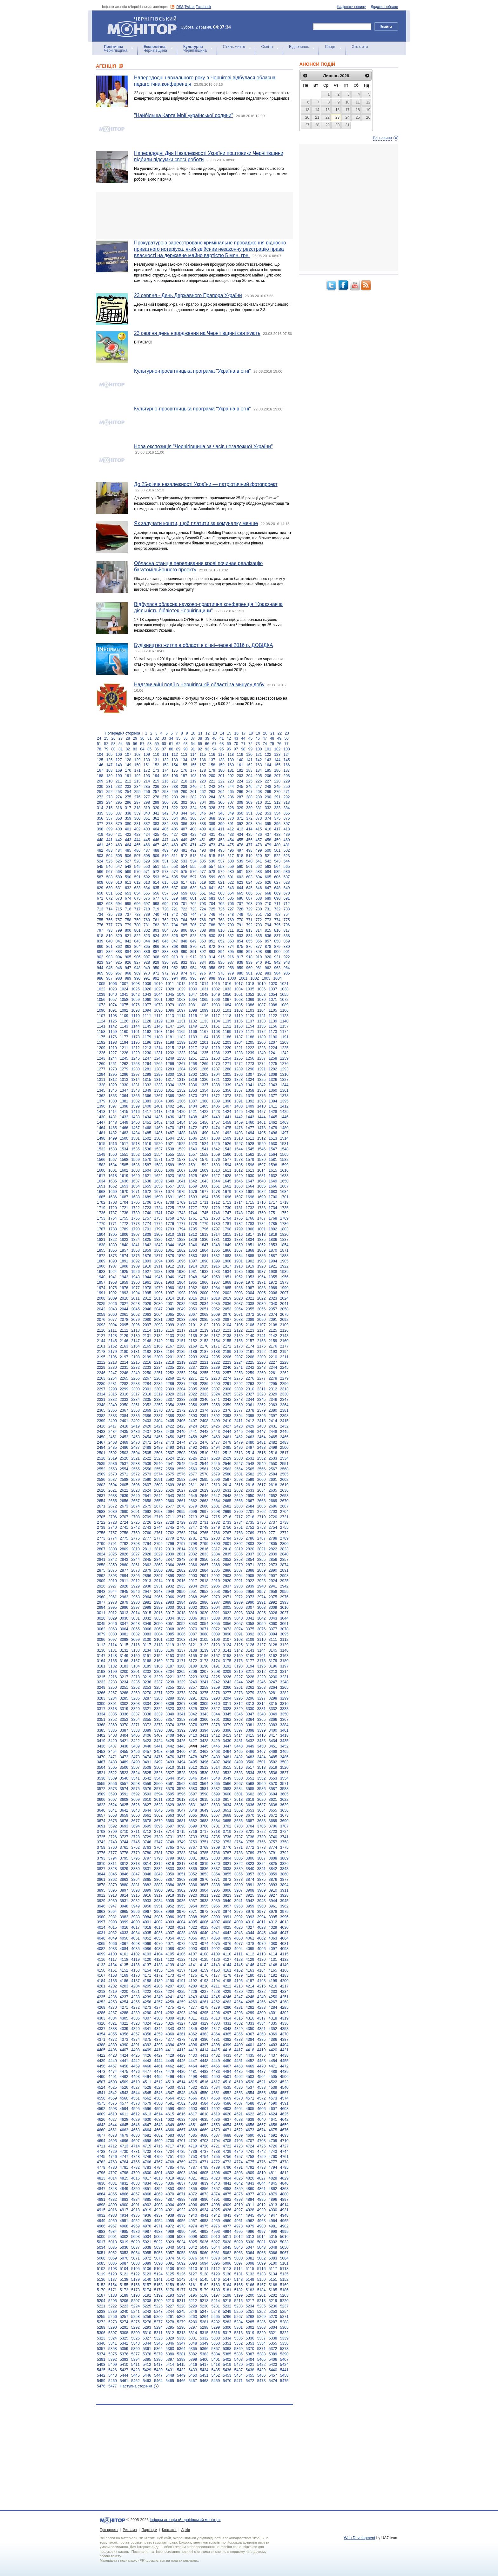 Image resolution: width=498 pixels, height=2576 pixels. Describe the element at coordinates (124, 2178) in the screenshot. I see `4815` at that location.